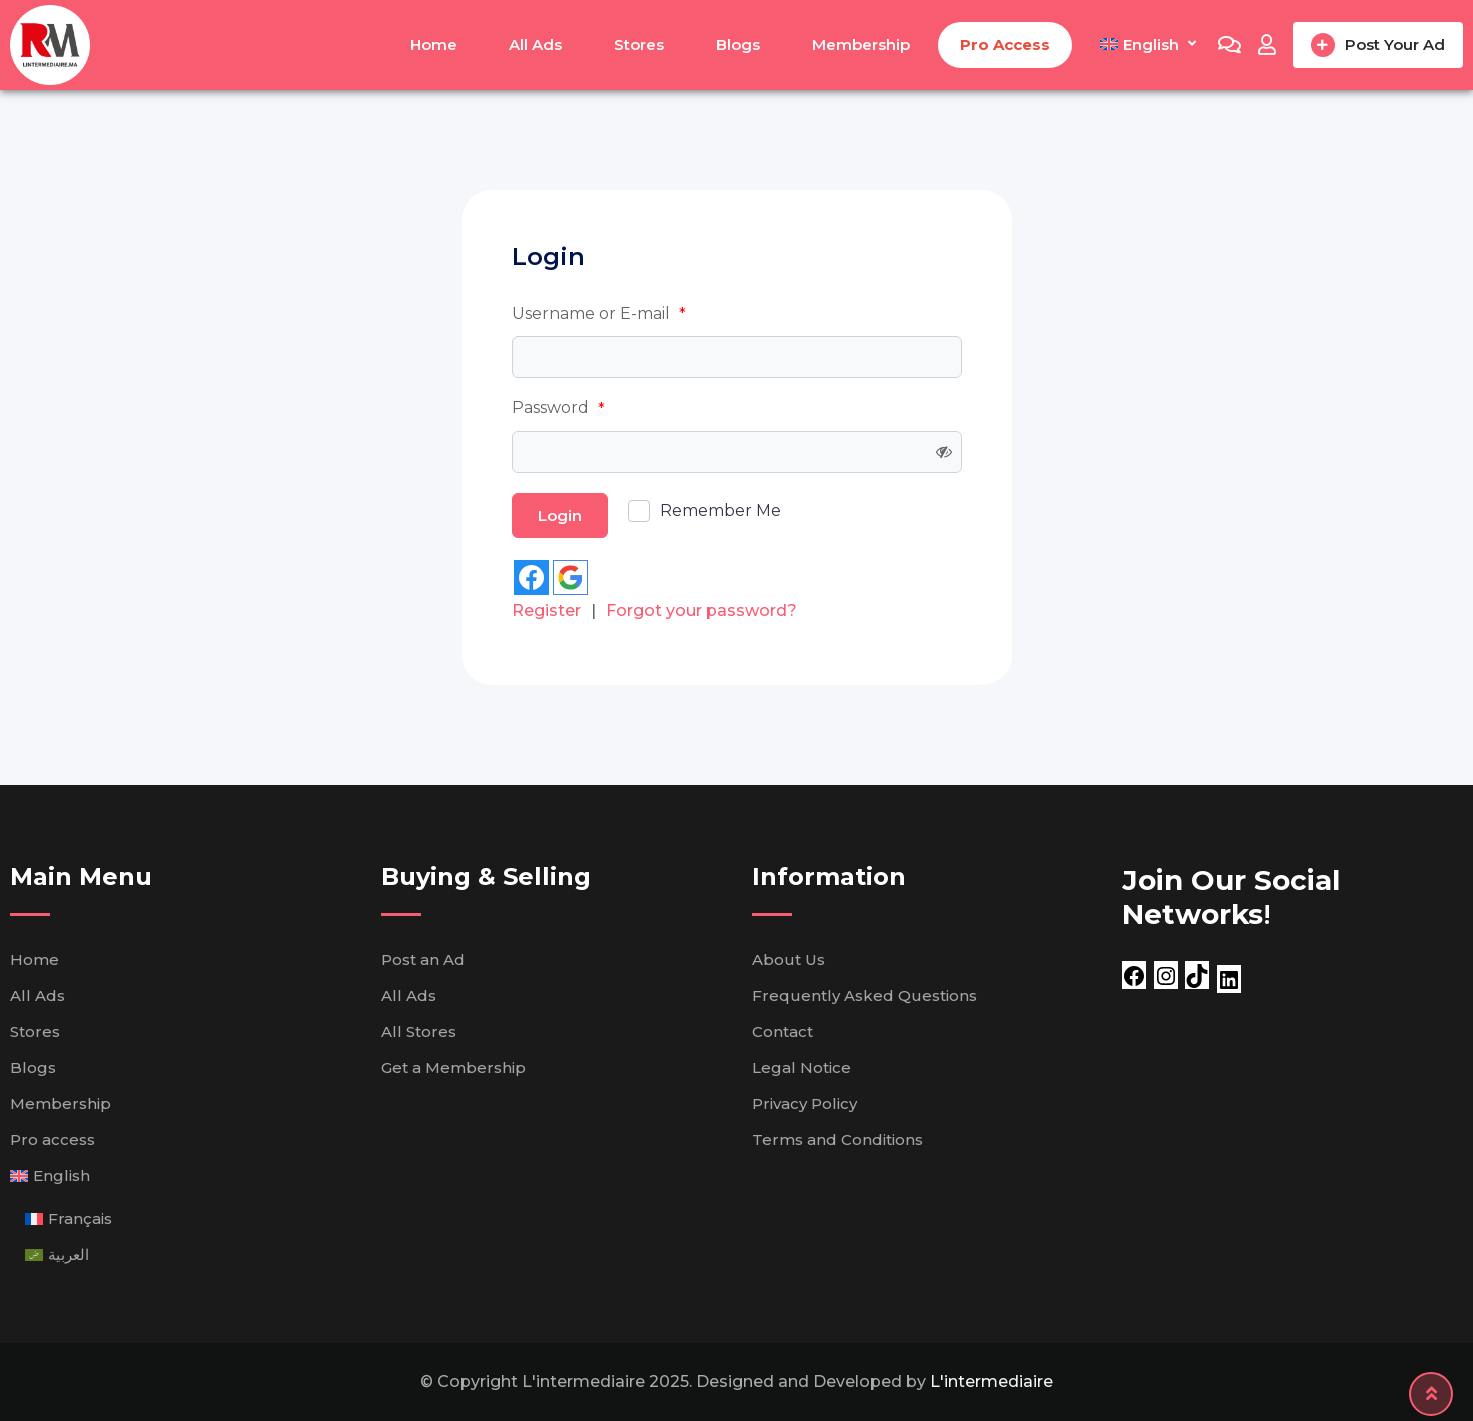 The width and height of the screenshot is (1473, 1421). Describe the element at coordinates (782, 1031) in the screenshot. I see `Contact` at that location.